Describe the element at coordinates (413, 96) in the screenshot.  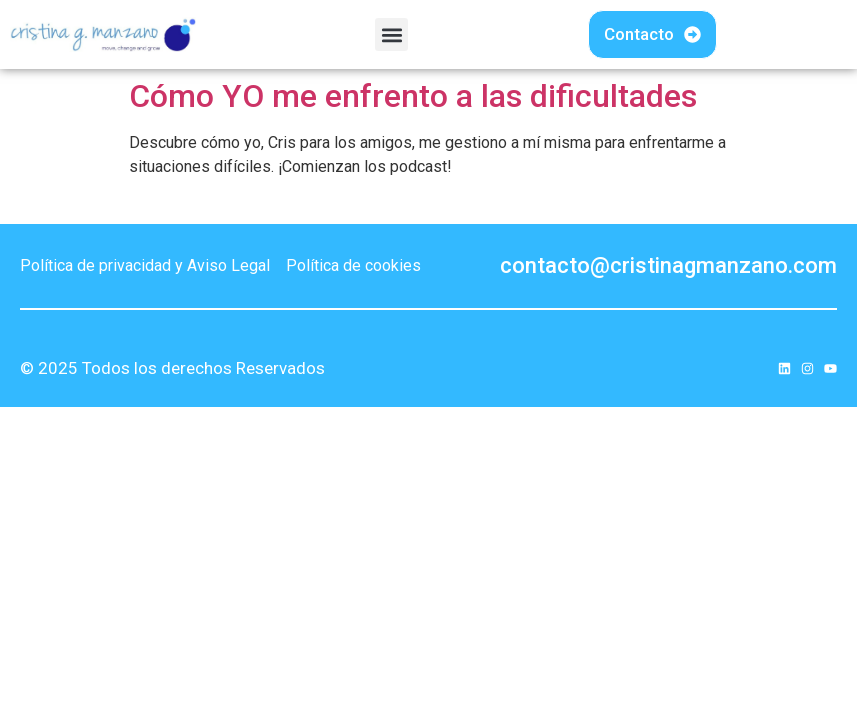
I see `Cómo YO me enfrento a las dificultades` at that location.